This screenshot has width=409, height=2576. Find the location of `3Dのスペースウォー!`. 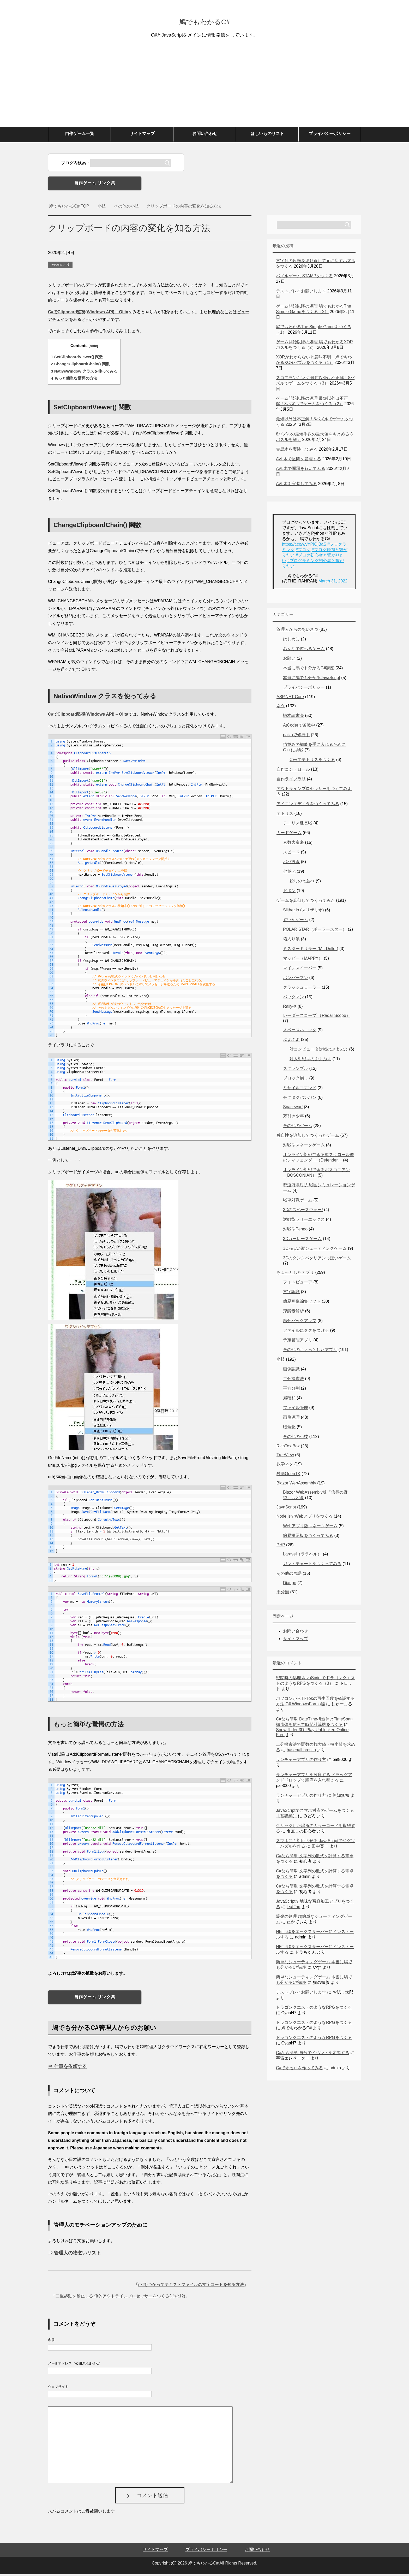

3Dのスペースウォー! is located at coordinates (303, 1211).